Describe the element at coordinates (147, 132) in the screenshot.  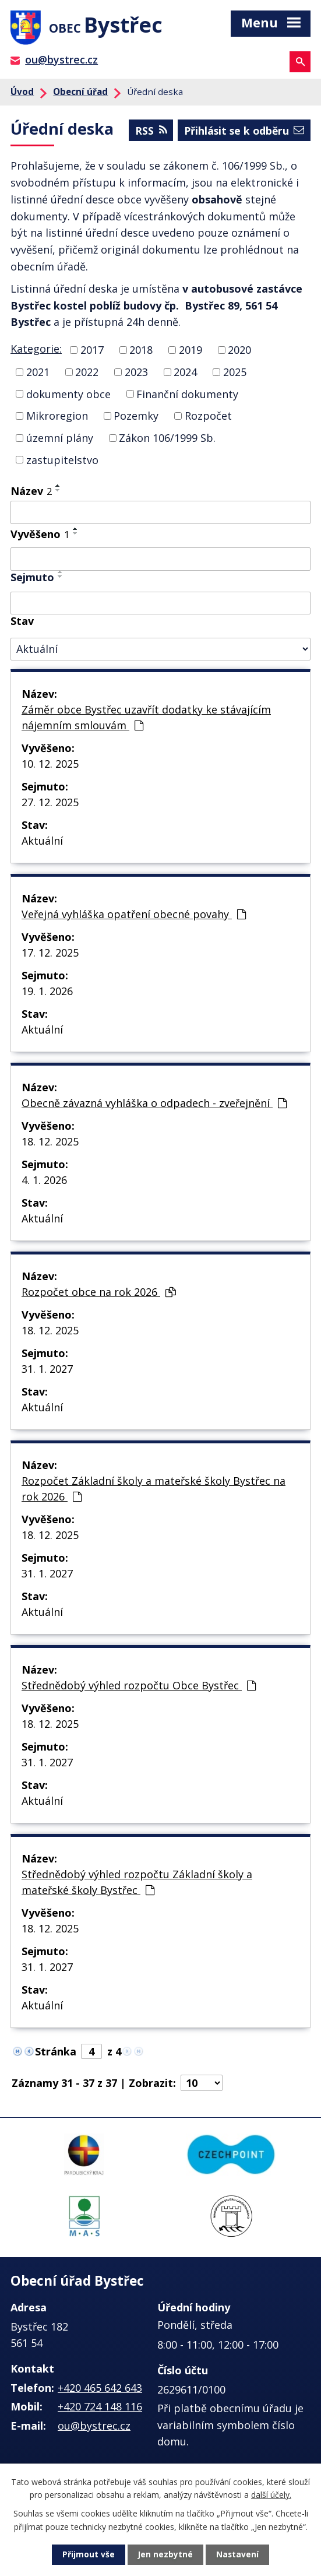
I see `RSS` at that location.